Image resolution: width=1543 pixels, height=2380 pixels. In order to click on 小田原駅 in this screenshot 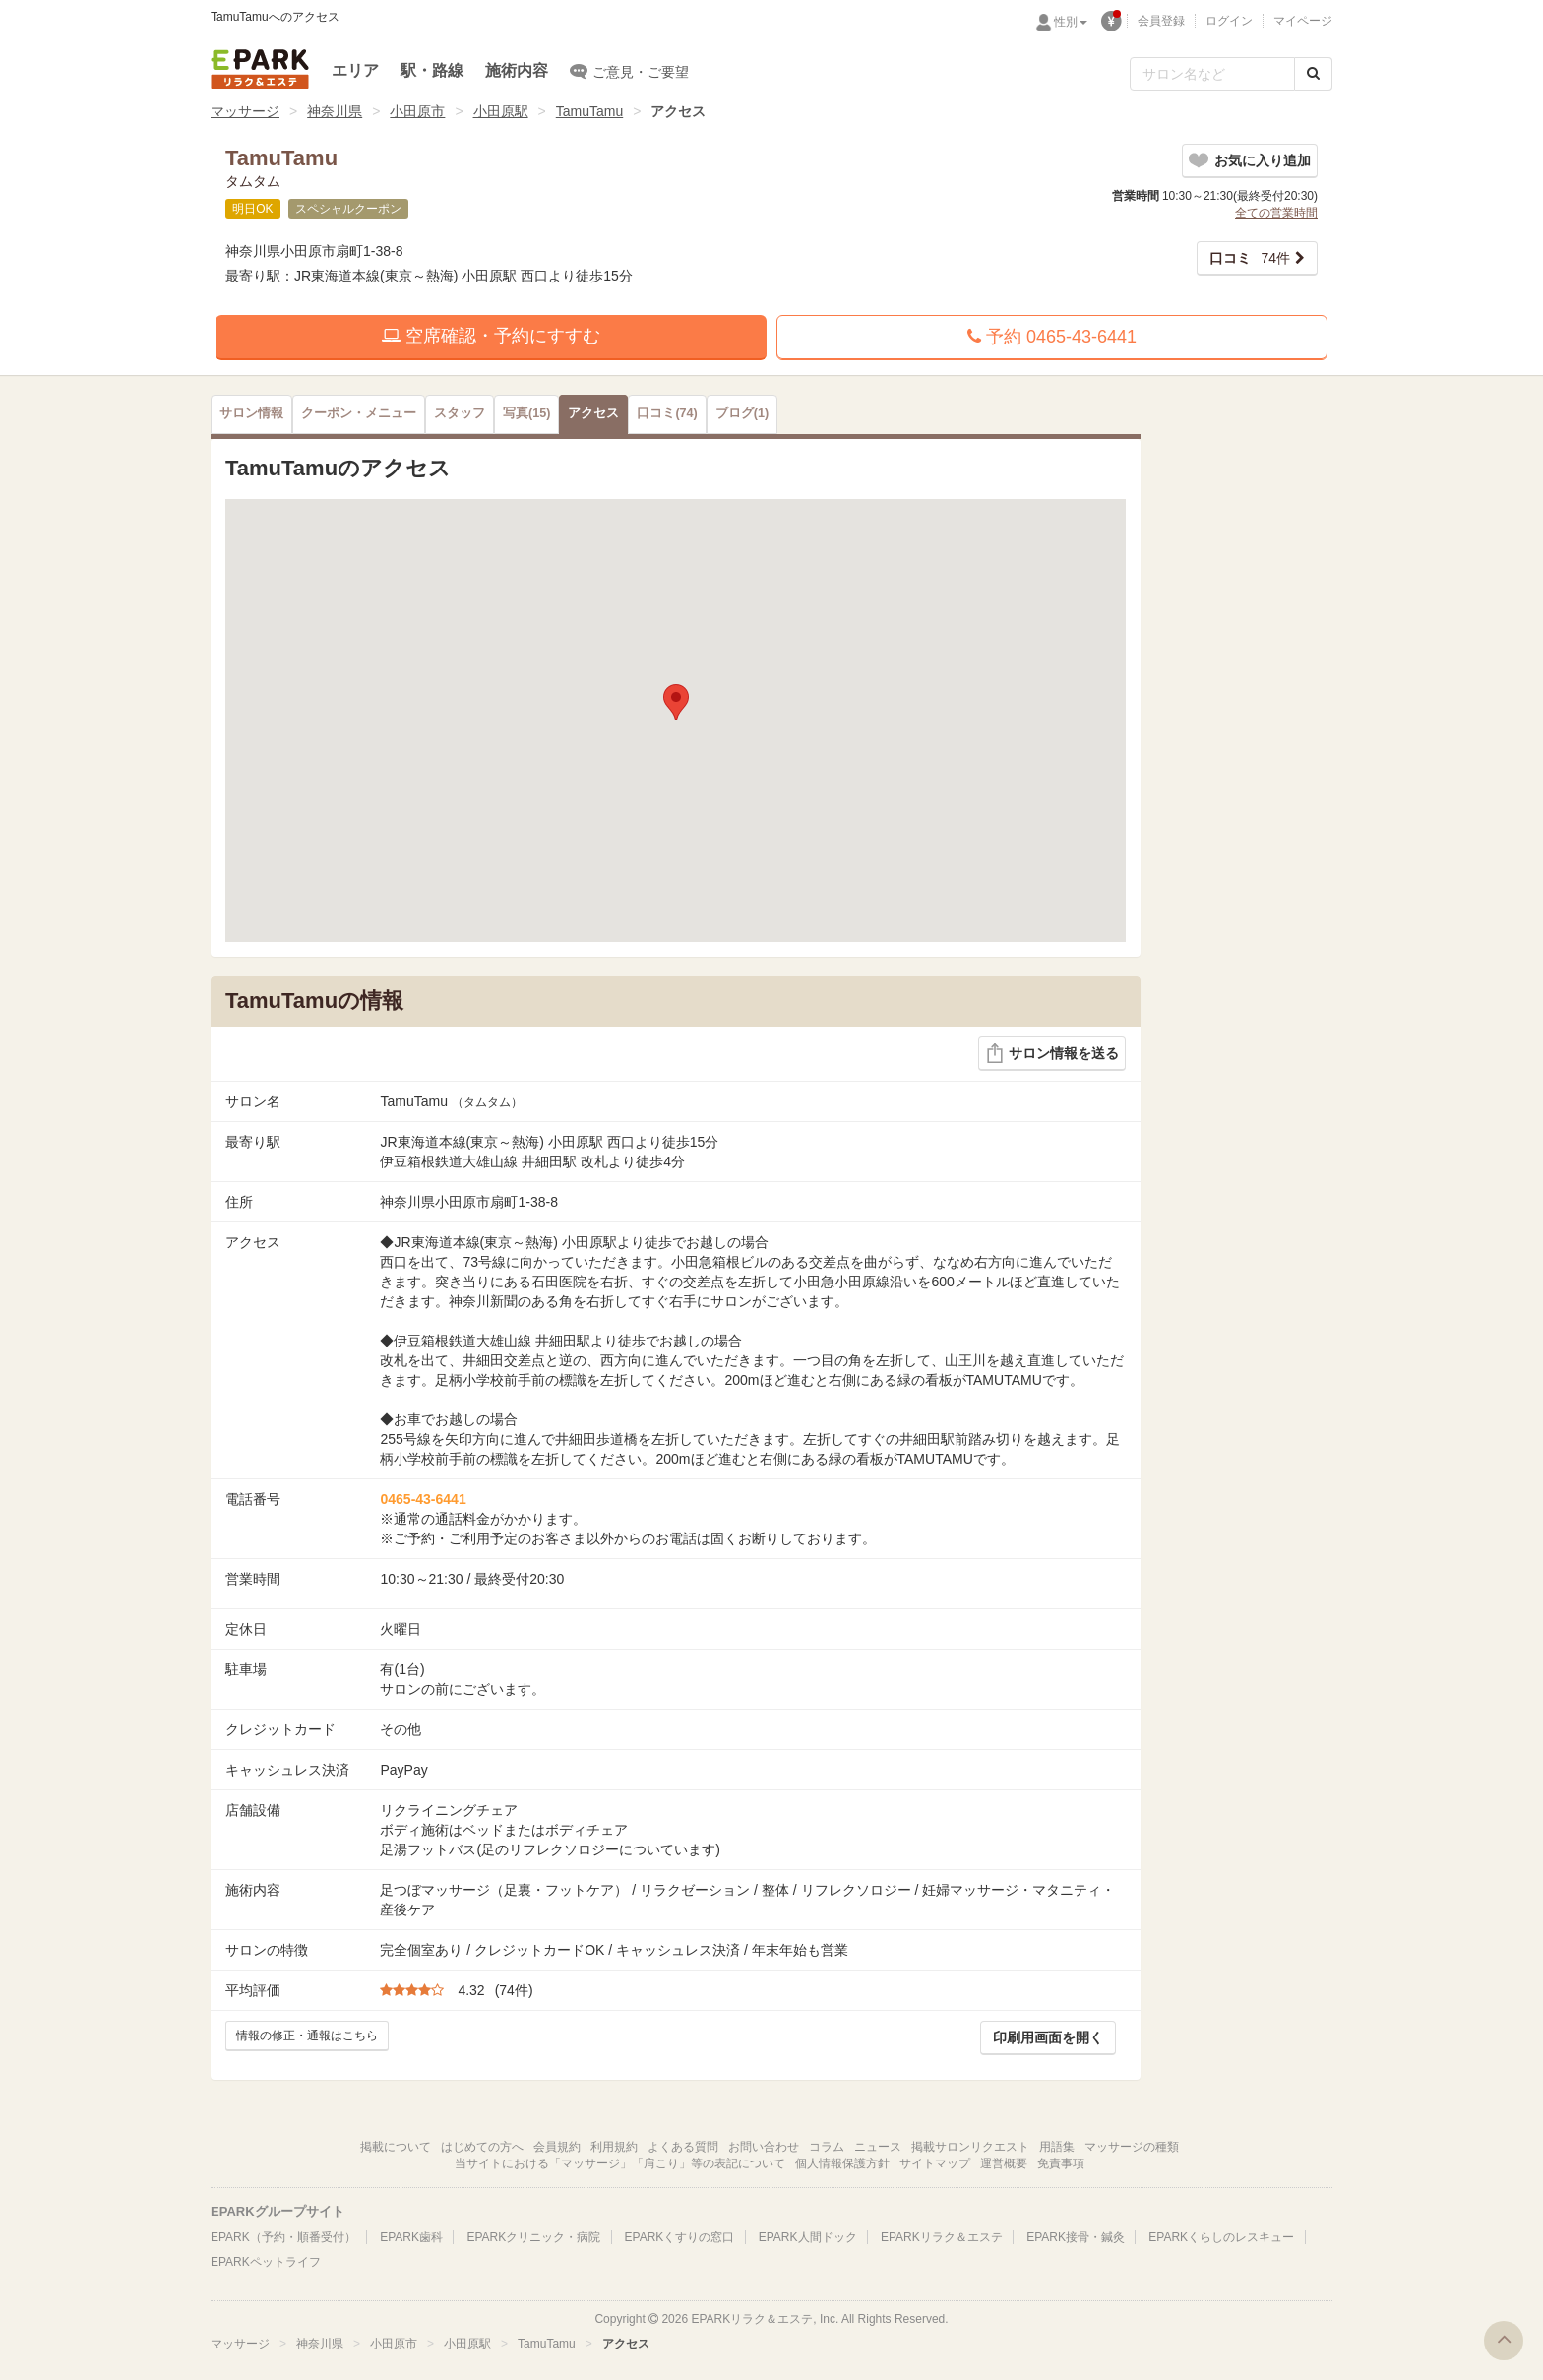, I will do `click(500, 111)`.